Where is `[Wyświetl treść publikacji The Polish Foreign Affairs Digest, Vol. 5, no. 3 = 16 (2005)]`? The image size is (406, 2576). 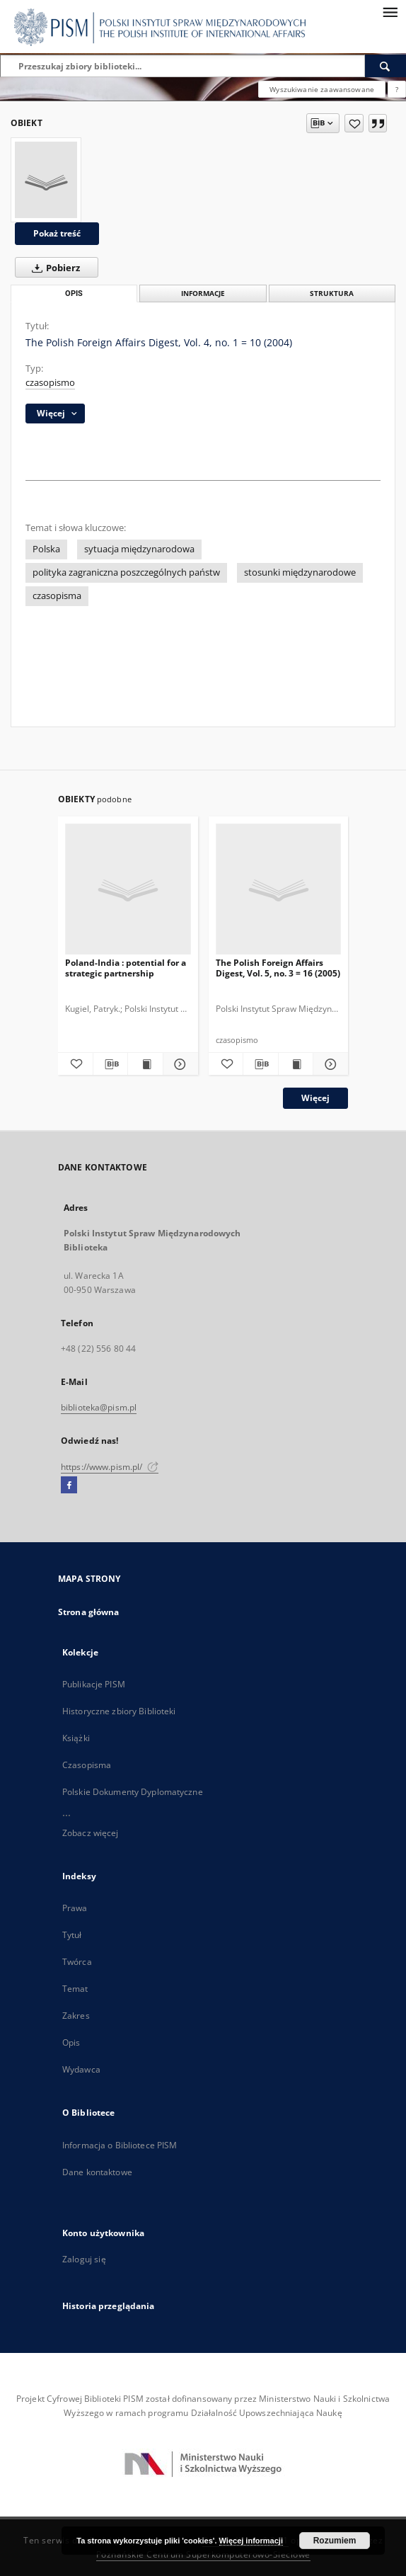 [Wyświetl treść publikacji The Polish Foreign Affairs Digest, Vol. 5, no. 3 = 16 (2005)] is located at coordinates (296, 1064).